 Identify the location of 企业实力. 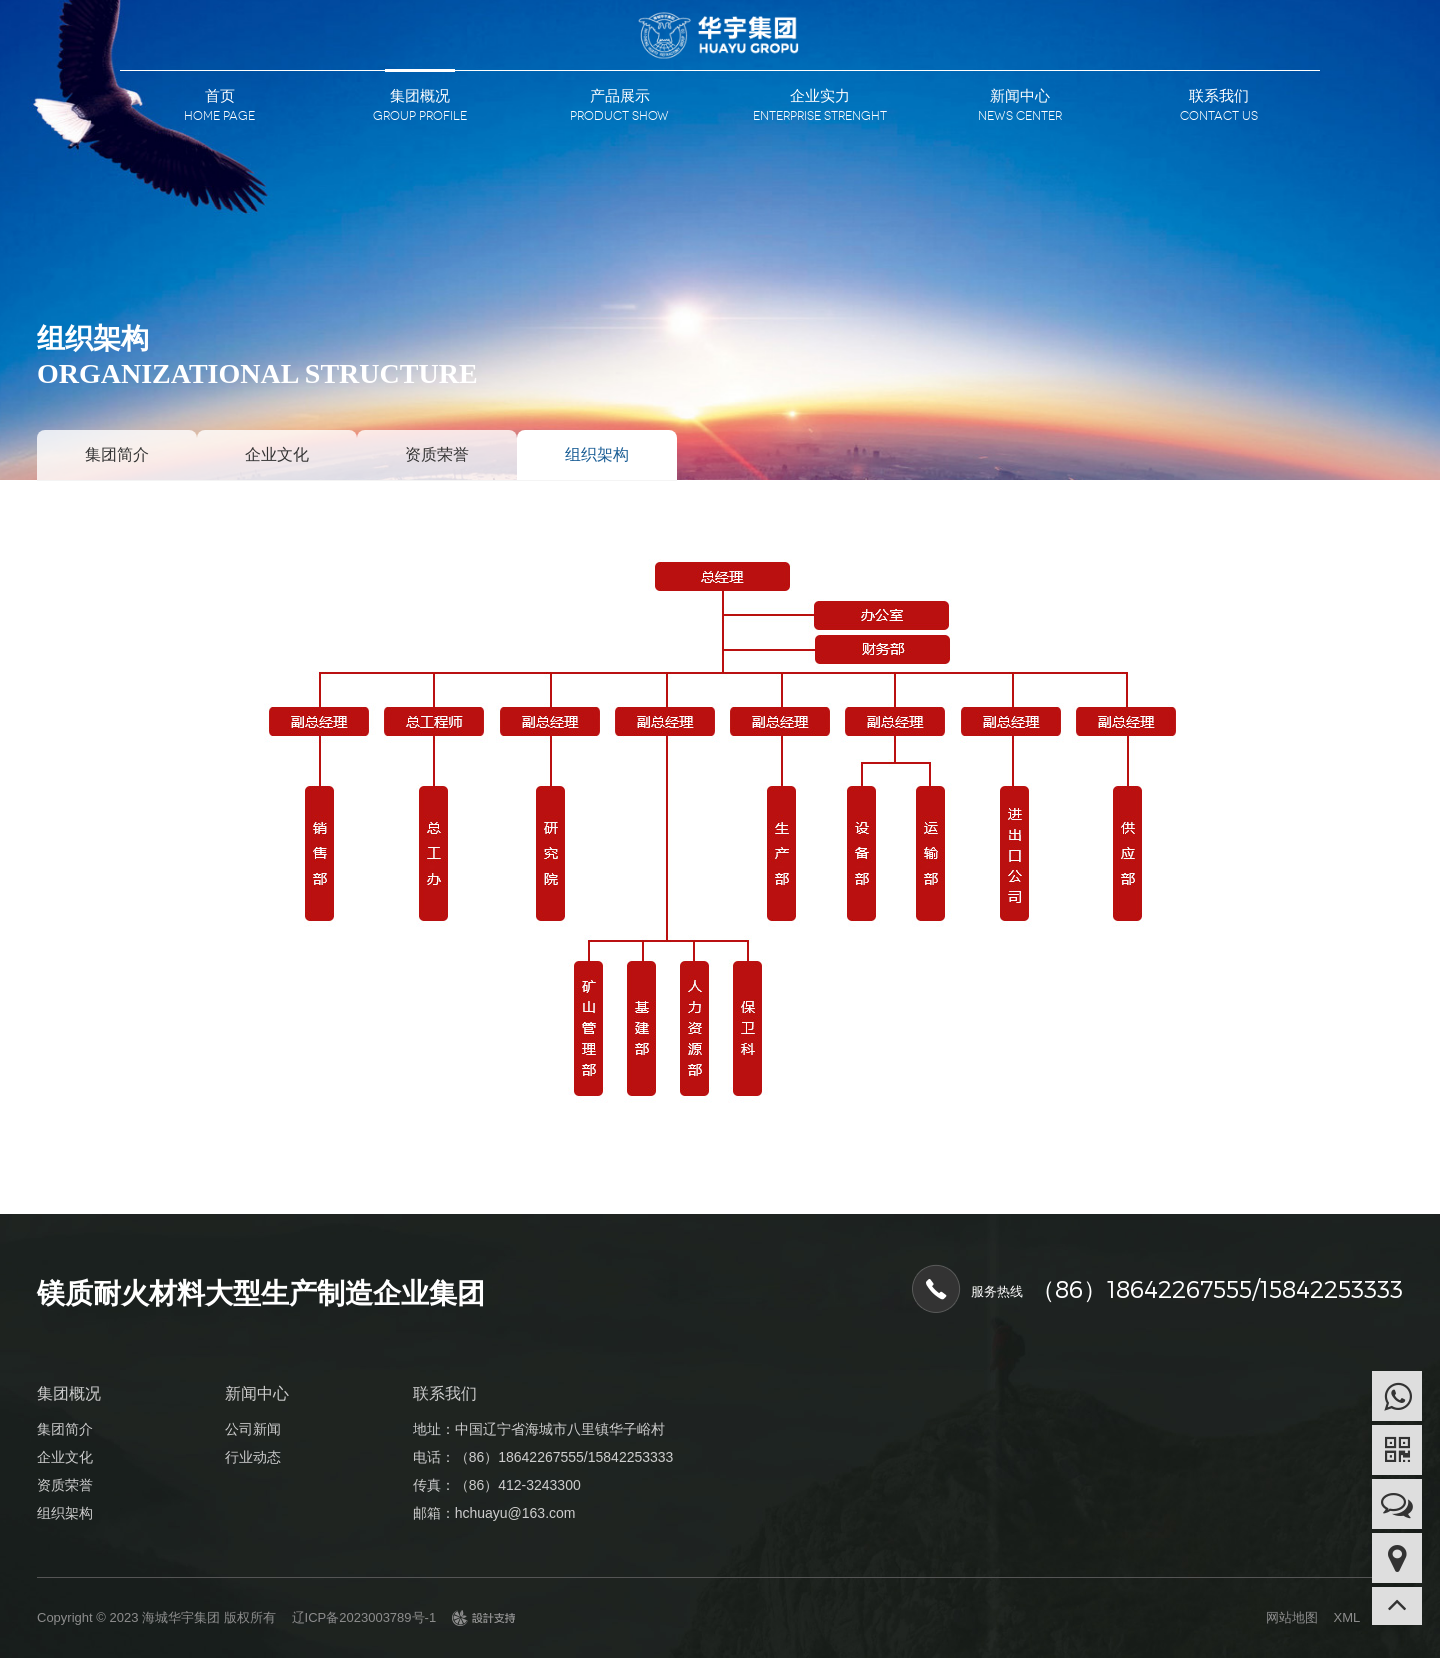
(820, 95).